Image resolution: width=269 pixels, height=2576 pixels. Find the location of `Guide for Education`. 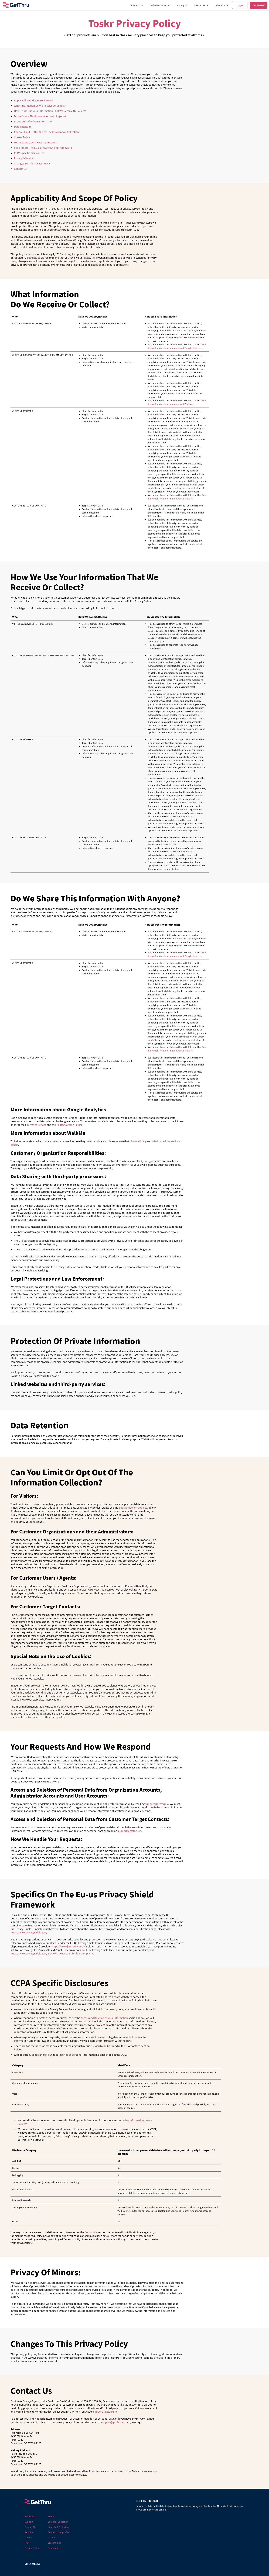

Guide for Education is located at coordinates (58, 2521).